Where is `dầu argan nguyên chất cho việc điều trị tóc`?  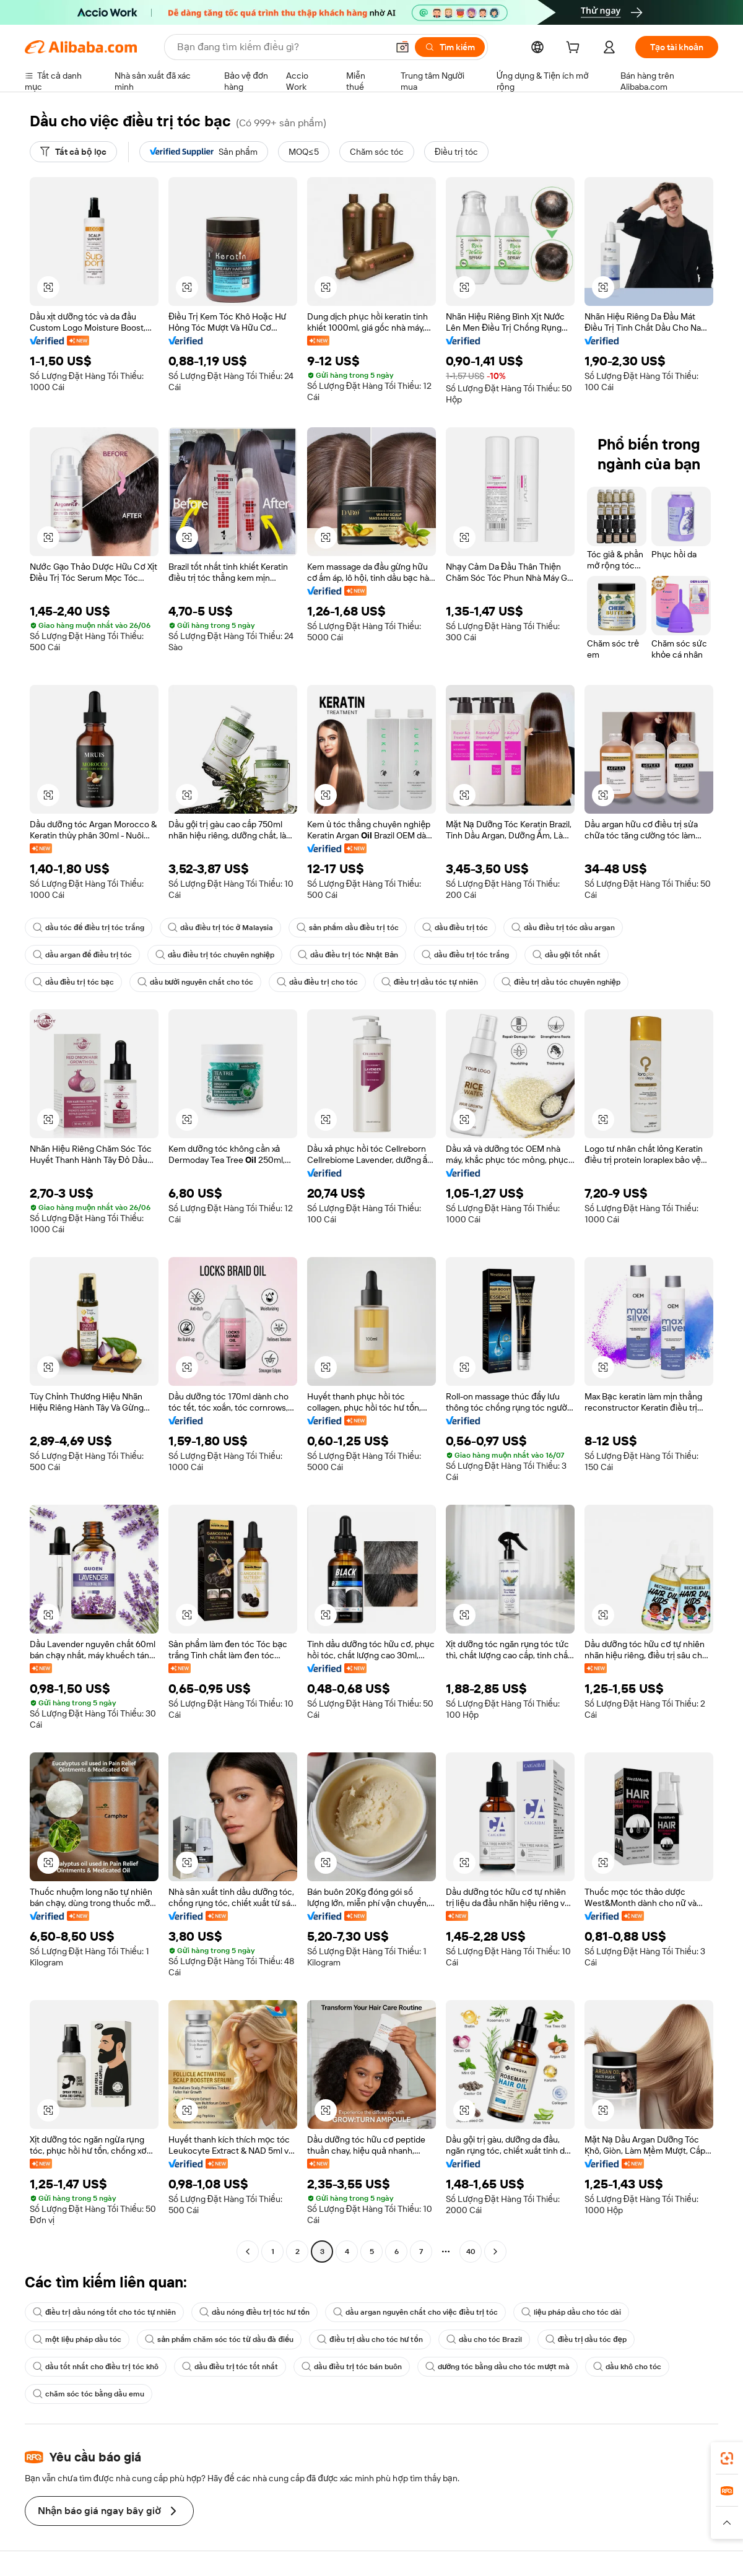
dầu argan nguyên chất cho việc điều trị tóc is located at coordinates (415, 2312).